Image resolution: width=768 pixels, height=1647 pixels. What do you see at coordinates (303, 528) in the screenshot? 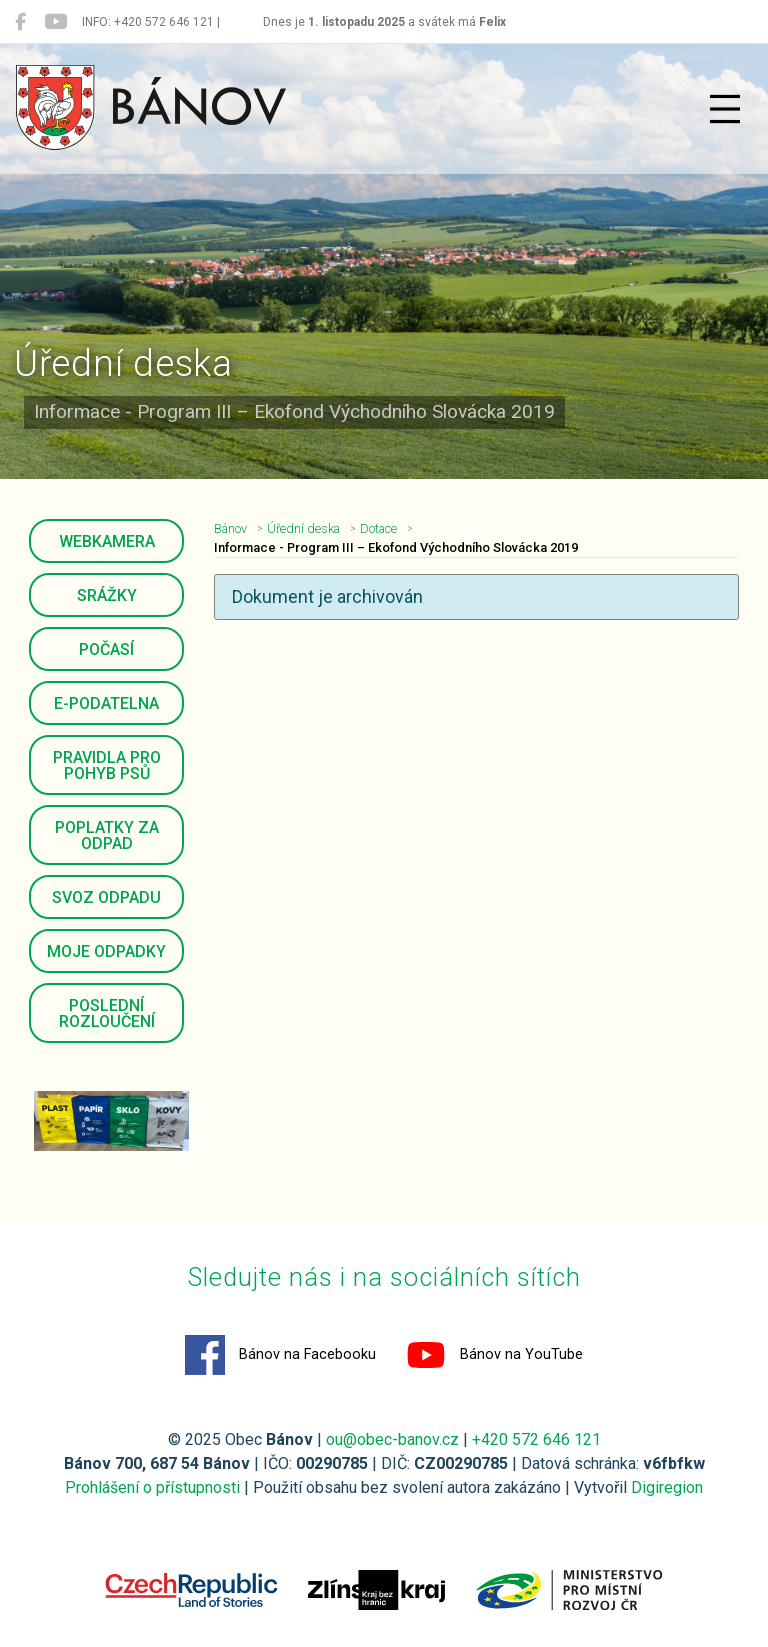
I see `Úřední deska` at bounding box center [303, 528].